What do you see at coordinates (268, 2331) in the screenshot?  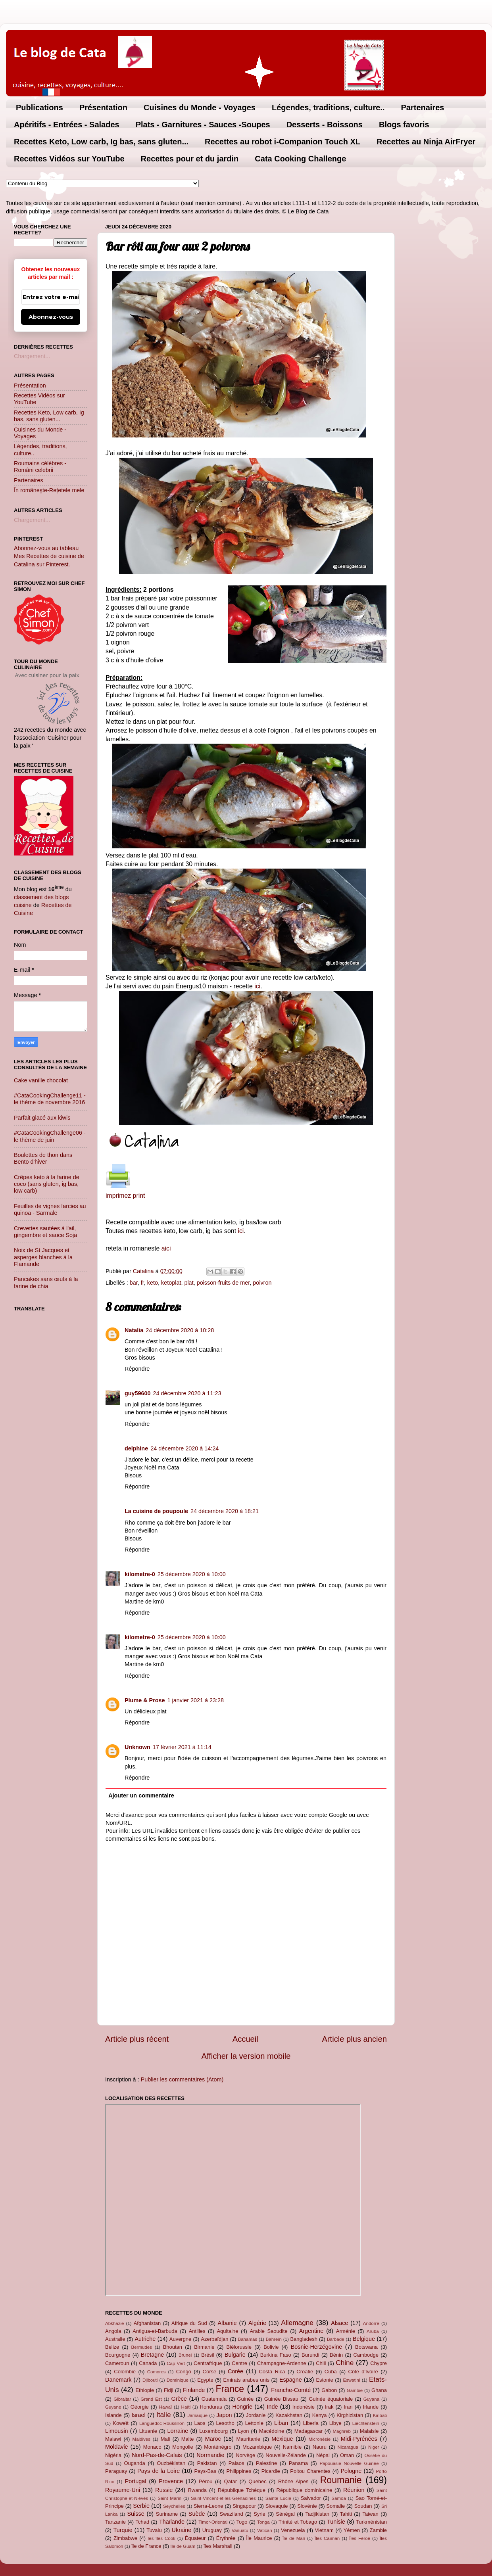 I see `Arabie Saoudite` at bounding box center [268, 2331].